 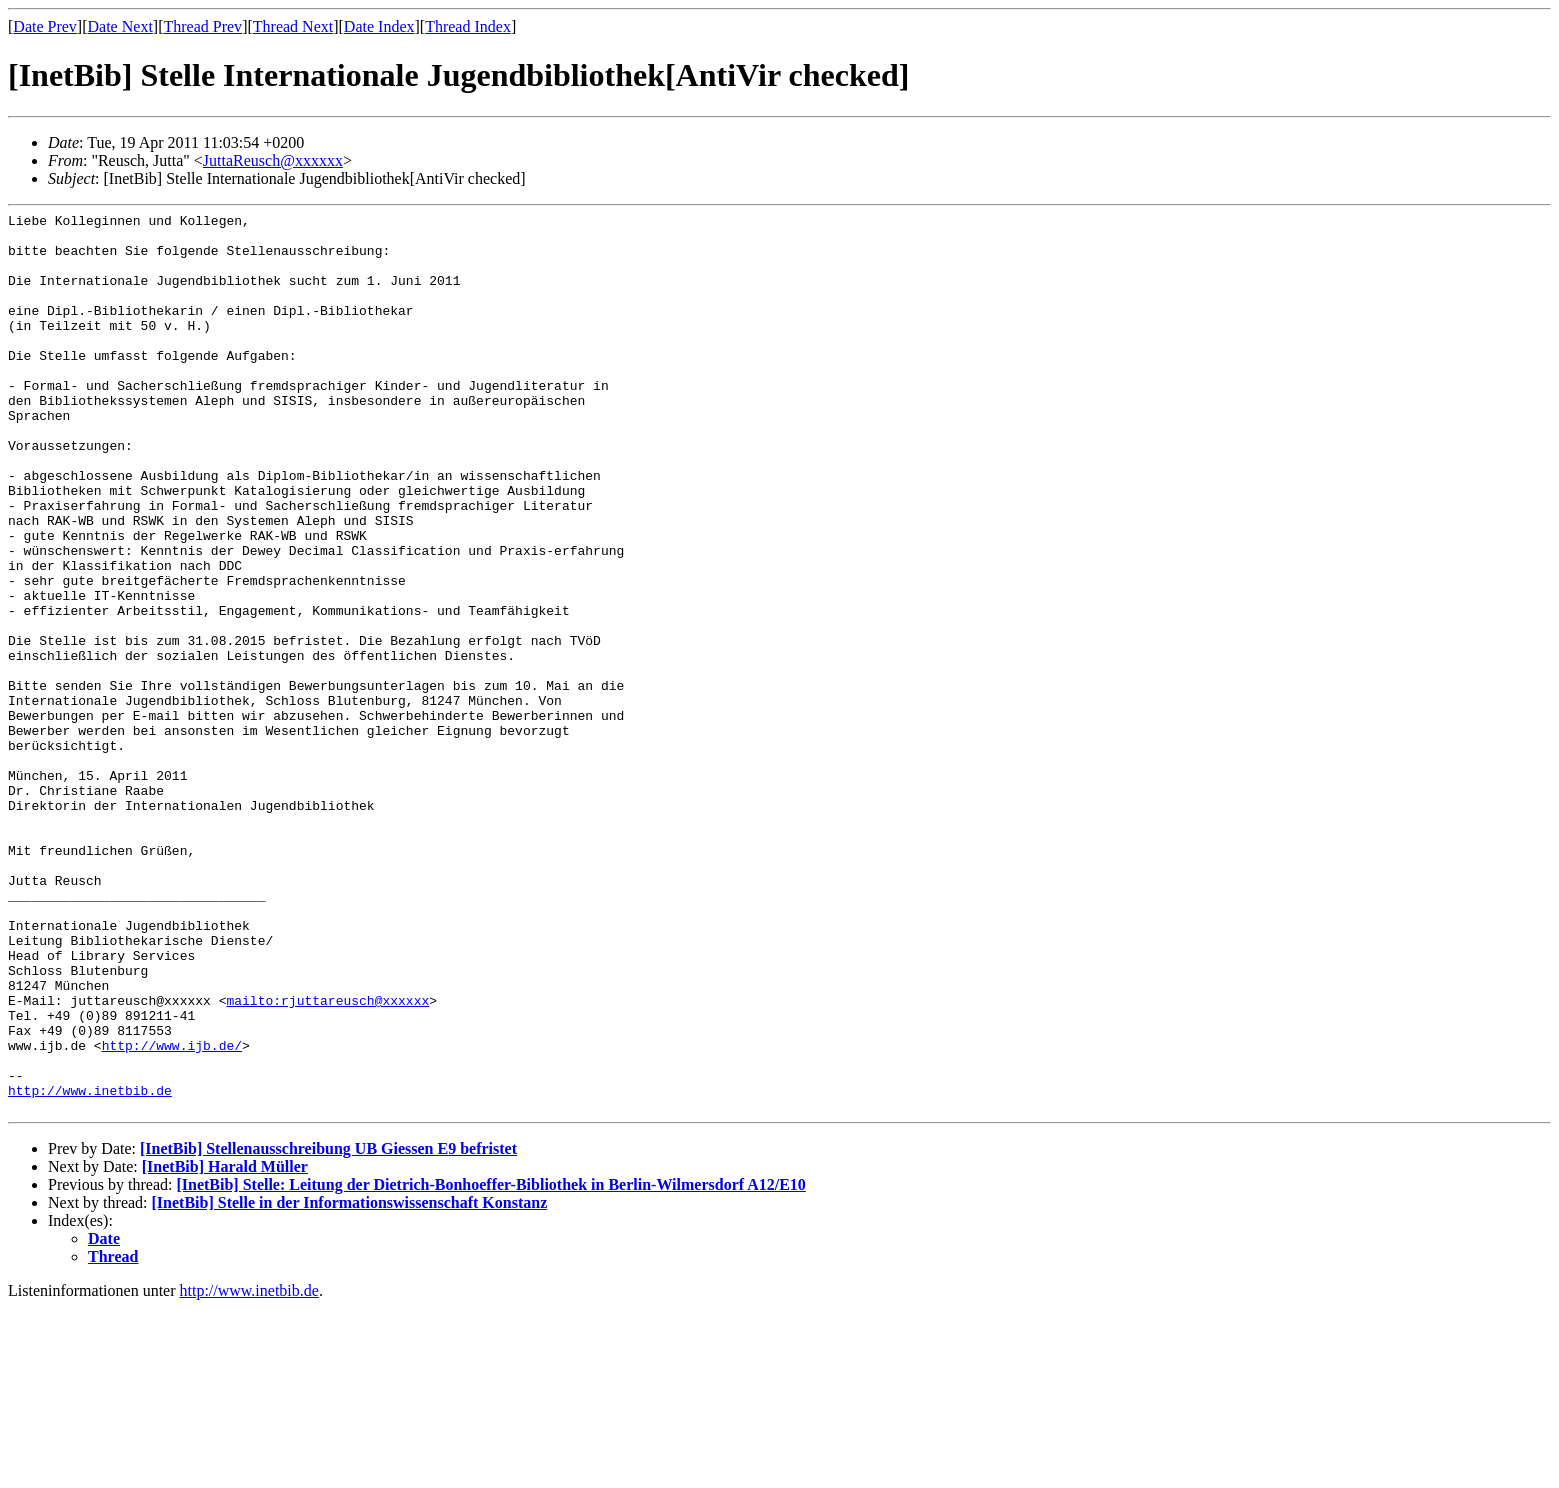 I want to click on Date Index, so click(x=379, y=26).